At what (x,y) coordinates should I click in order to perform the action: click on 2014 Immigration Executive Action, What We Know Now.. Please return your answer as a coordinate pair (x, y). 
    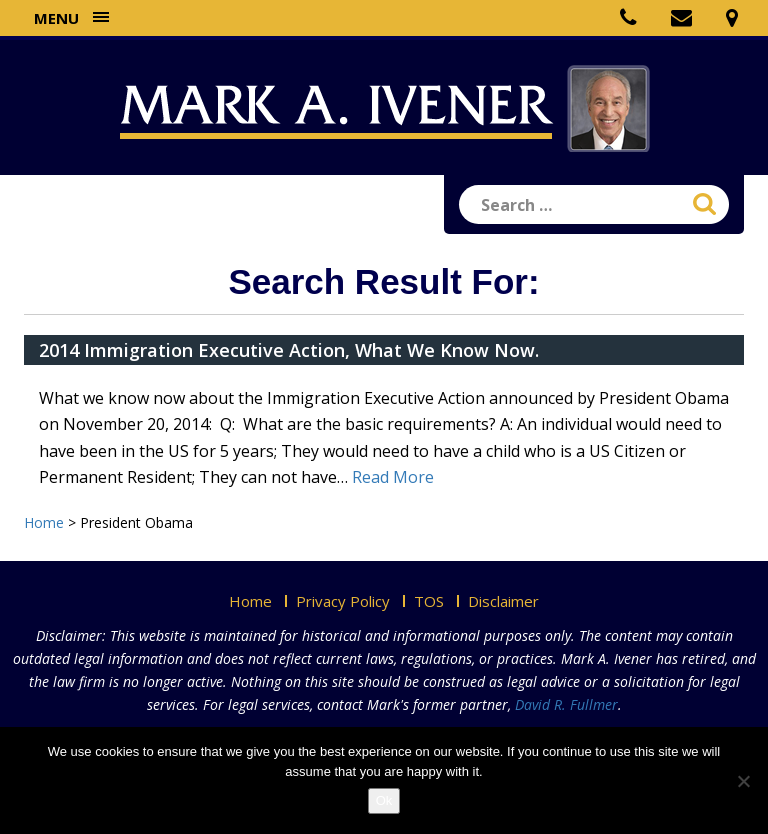
    Looking at the image, I should click on (289, 350).